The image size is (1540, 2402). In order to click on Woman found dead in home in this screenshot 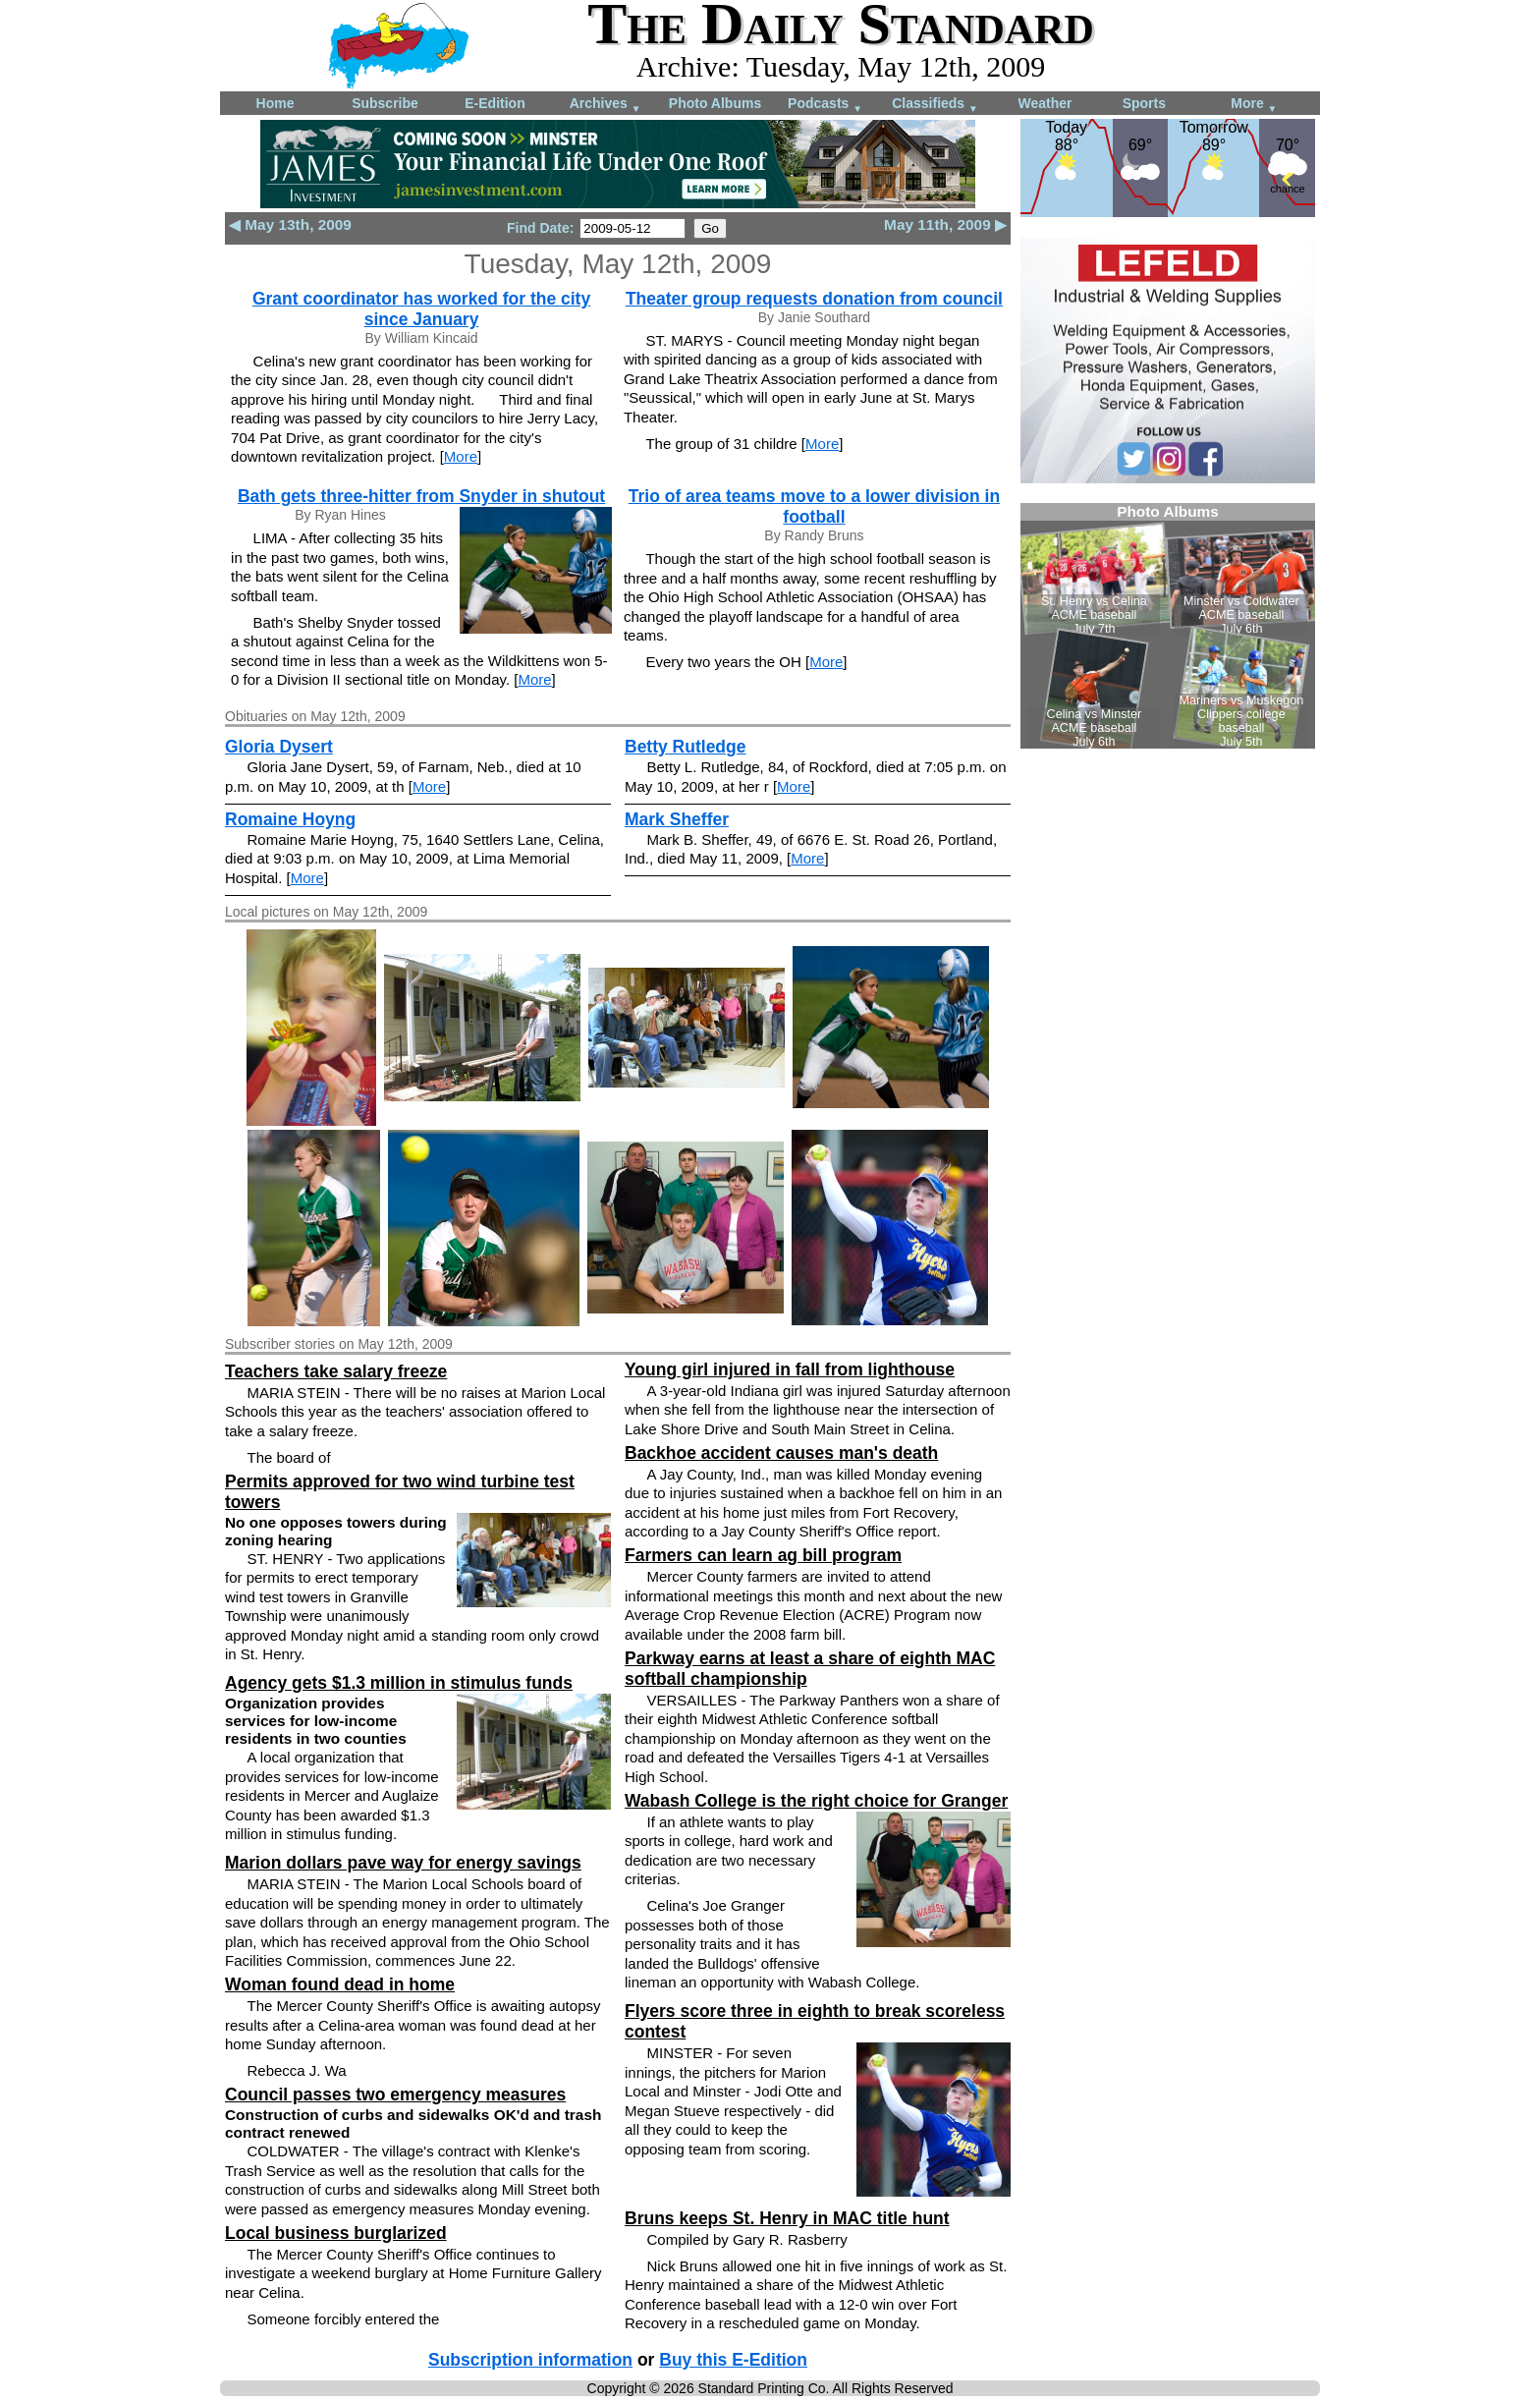, I will do `click(340, 1984)`.